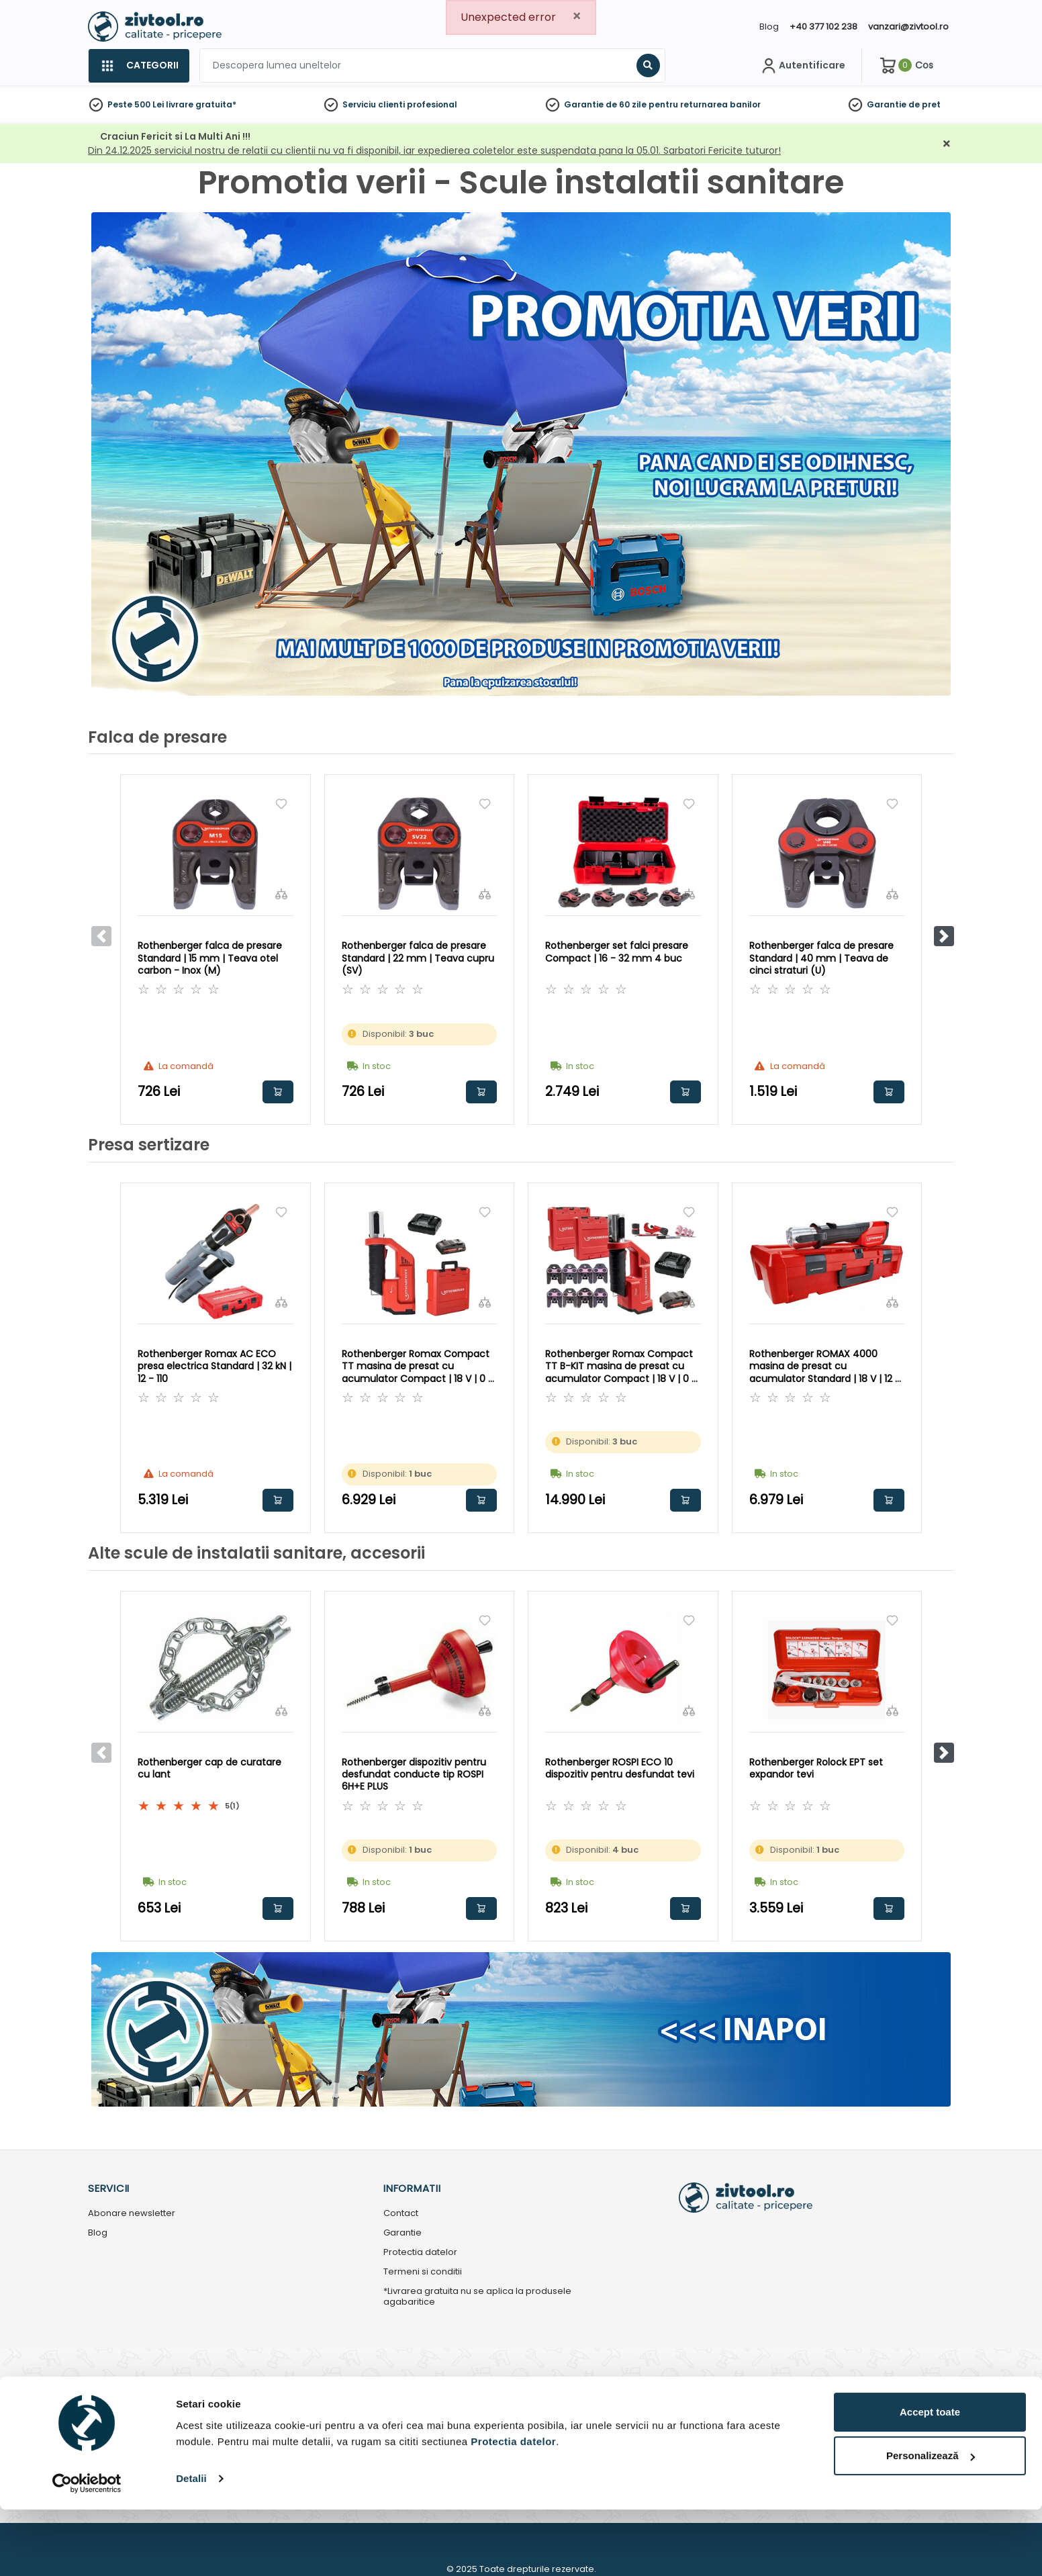 Image resolution: width=1042 pixels, height=2576 pixels. Describe the element at coordinates (201, 104) in the screenshot. I see `livrare gratuita*` at that location.